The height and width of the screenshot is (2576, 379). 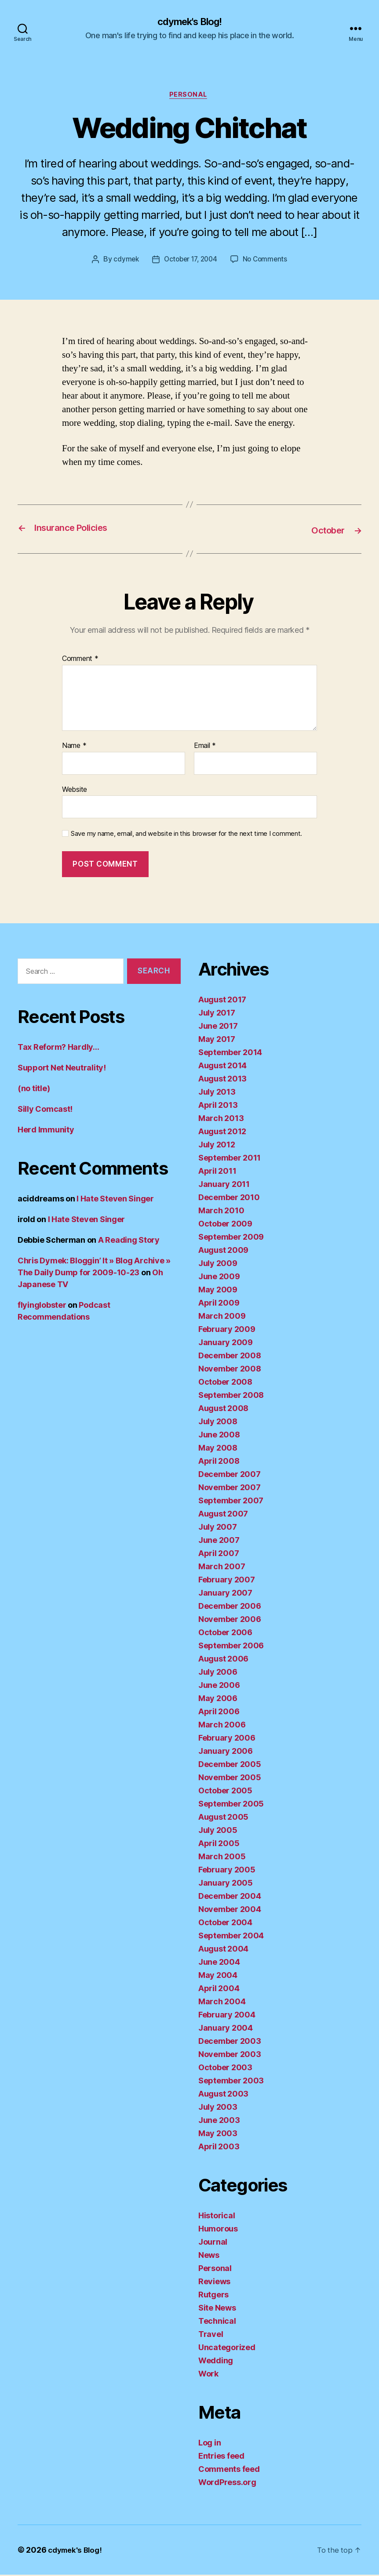 What do you see at coordinates (189, 22) in the screenshot?
I see `cdymek's Blog!` at bounding box center [189, 22].